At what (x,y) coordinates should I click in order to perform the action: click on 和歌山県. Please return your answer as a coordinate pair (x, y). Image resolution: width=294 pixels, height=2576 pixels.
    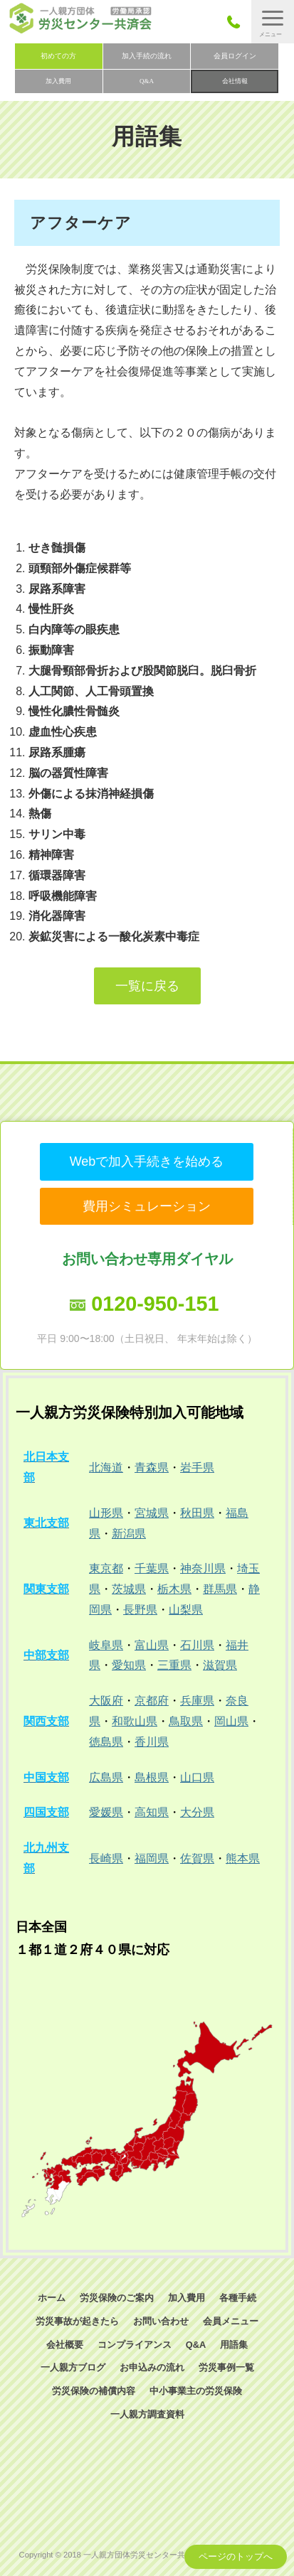
    Looking at the image, I should click on (134, 1721).